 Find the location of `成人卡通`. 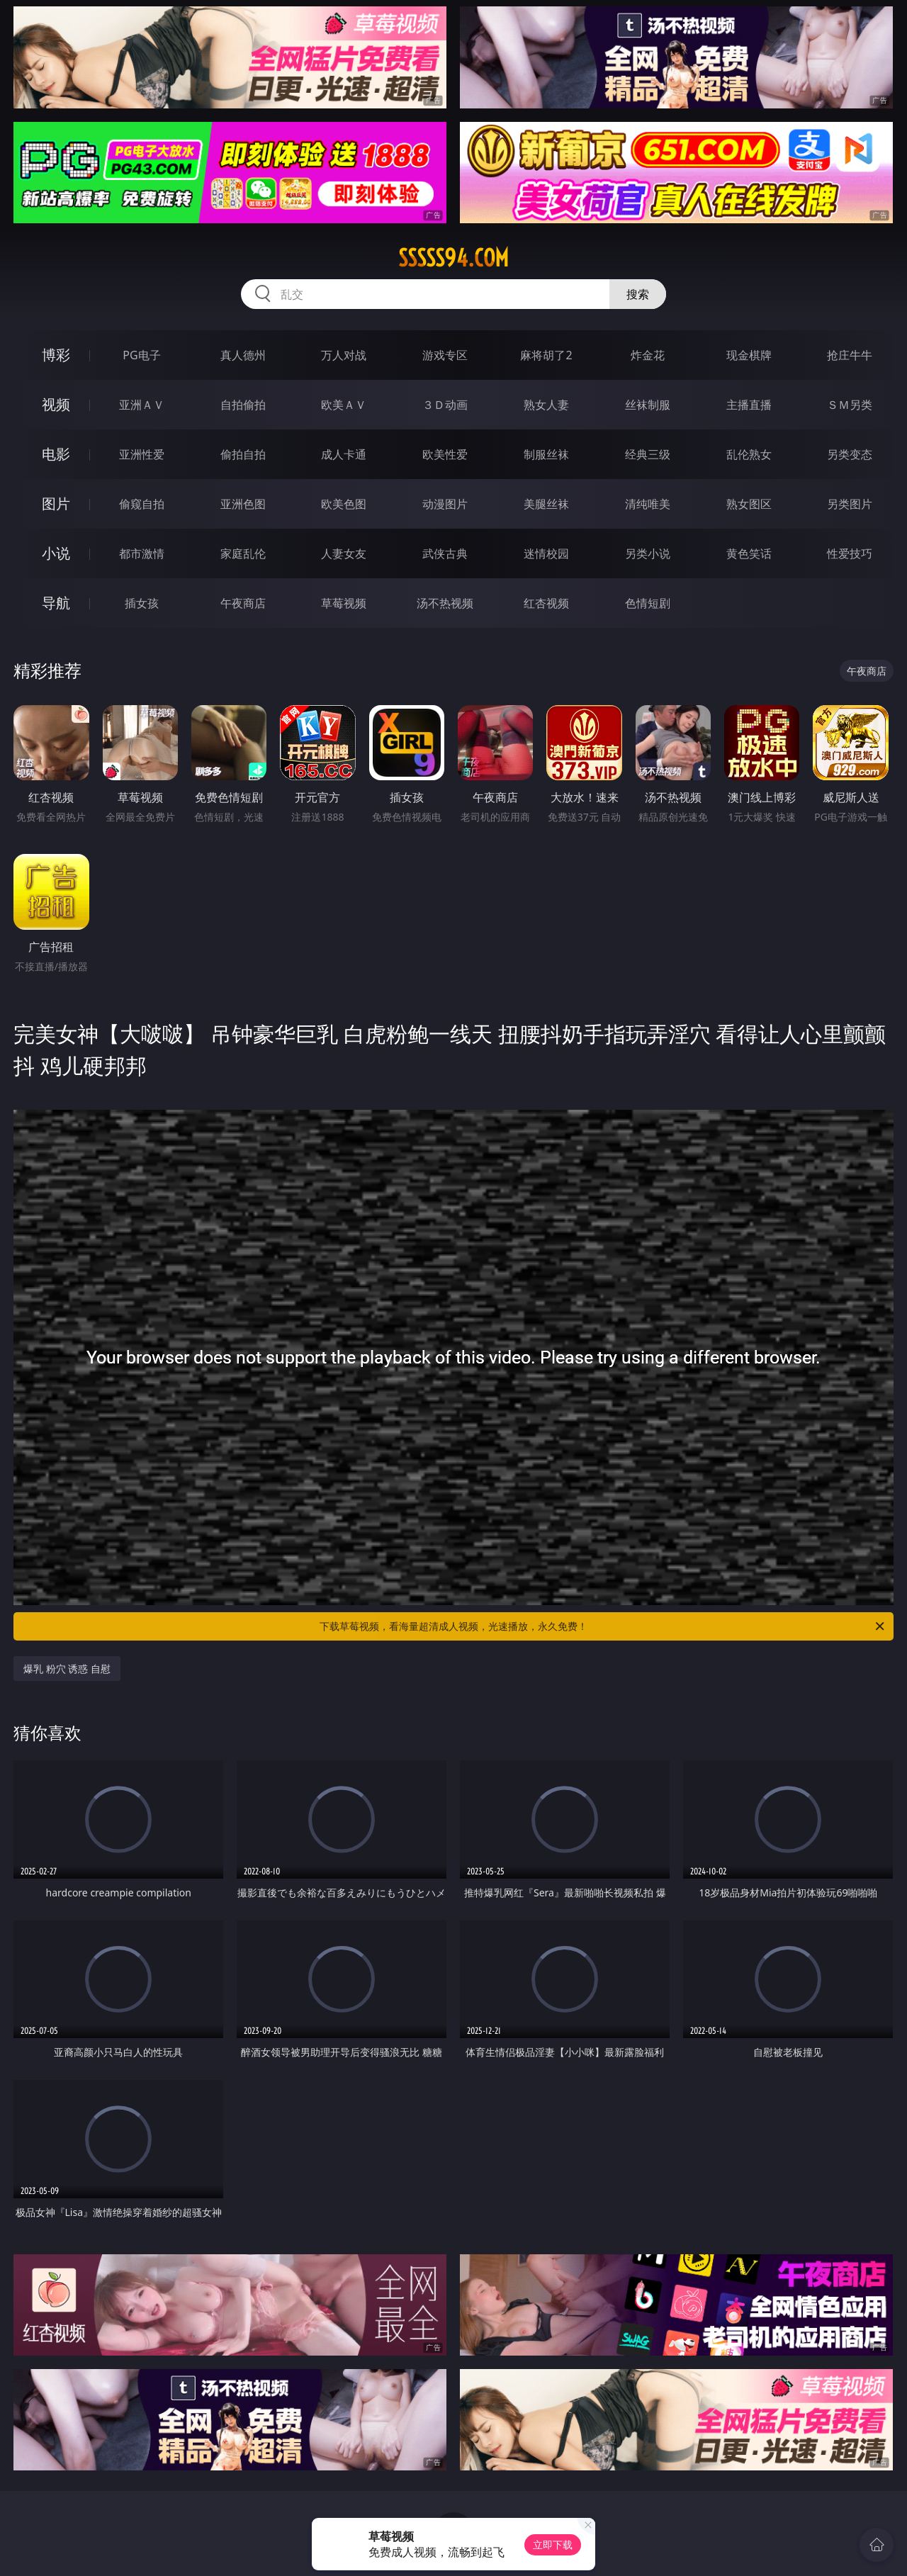

成人卡通 is located at coordinates (343, 454).